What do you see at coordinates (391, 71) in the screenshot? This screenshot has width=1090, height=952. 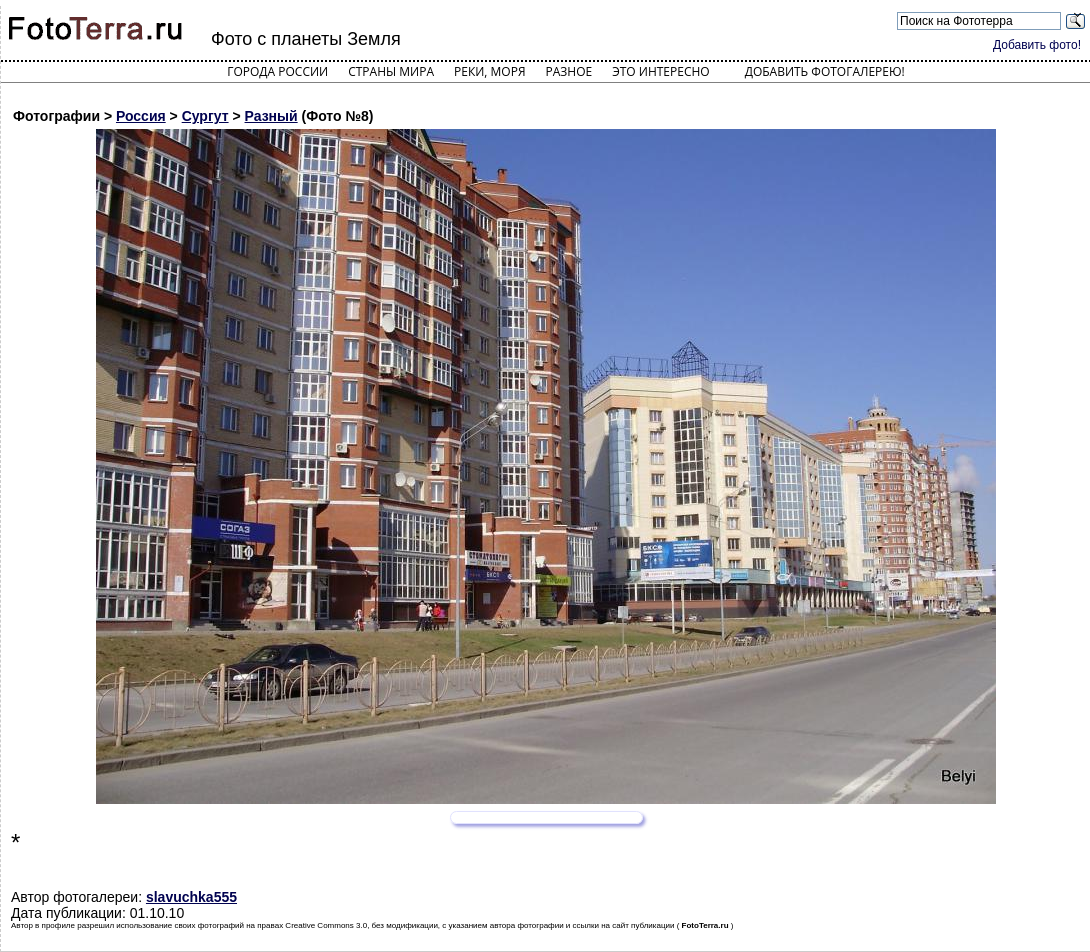 I see `Страны мира` at bounding box center [391, 71].